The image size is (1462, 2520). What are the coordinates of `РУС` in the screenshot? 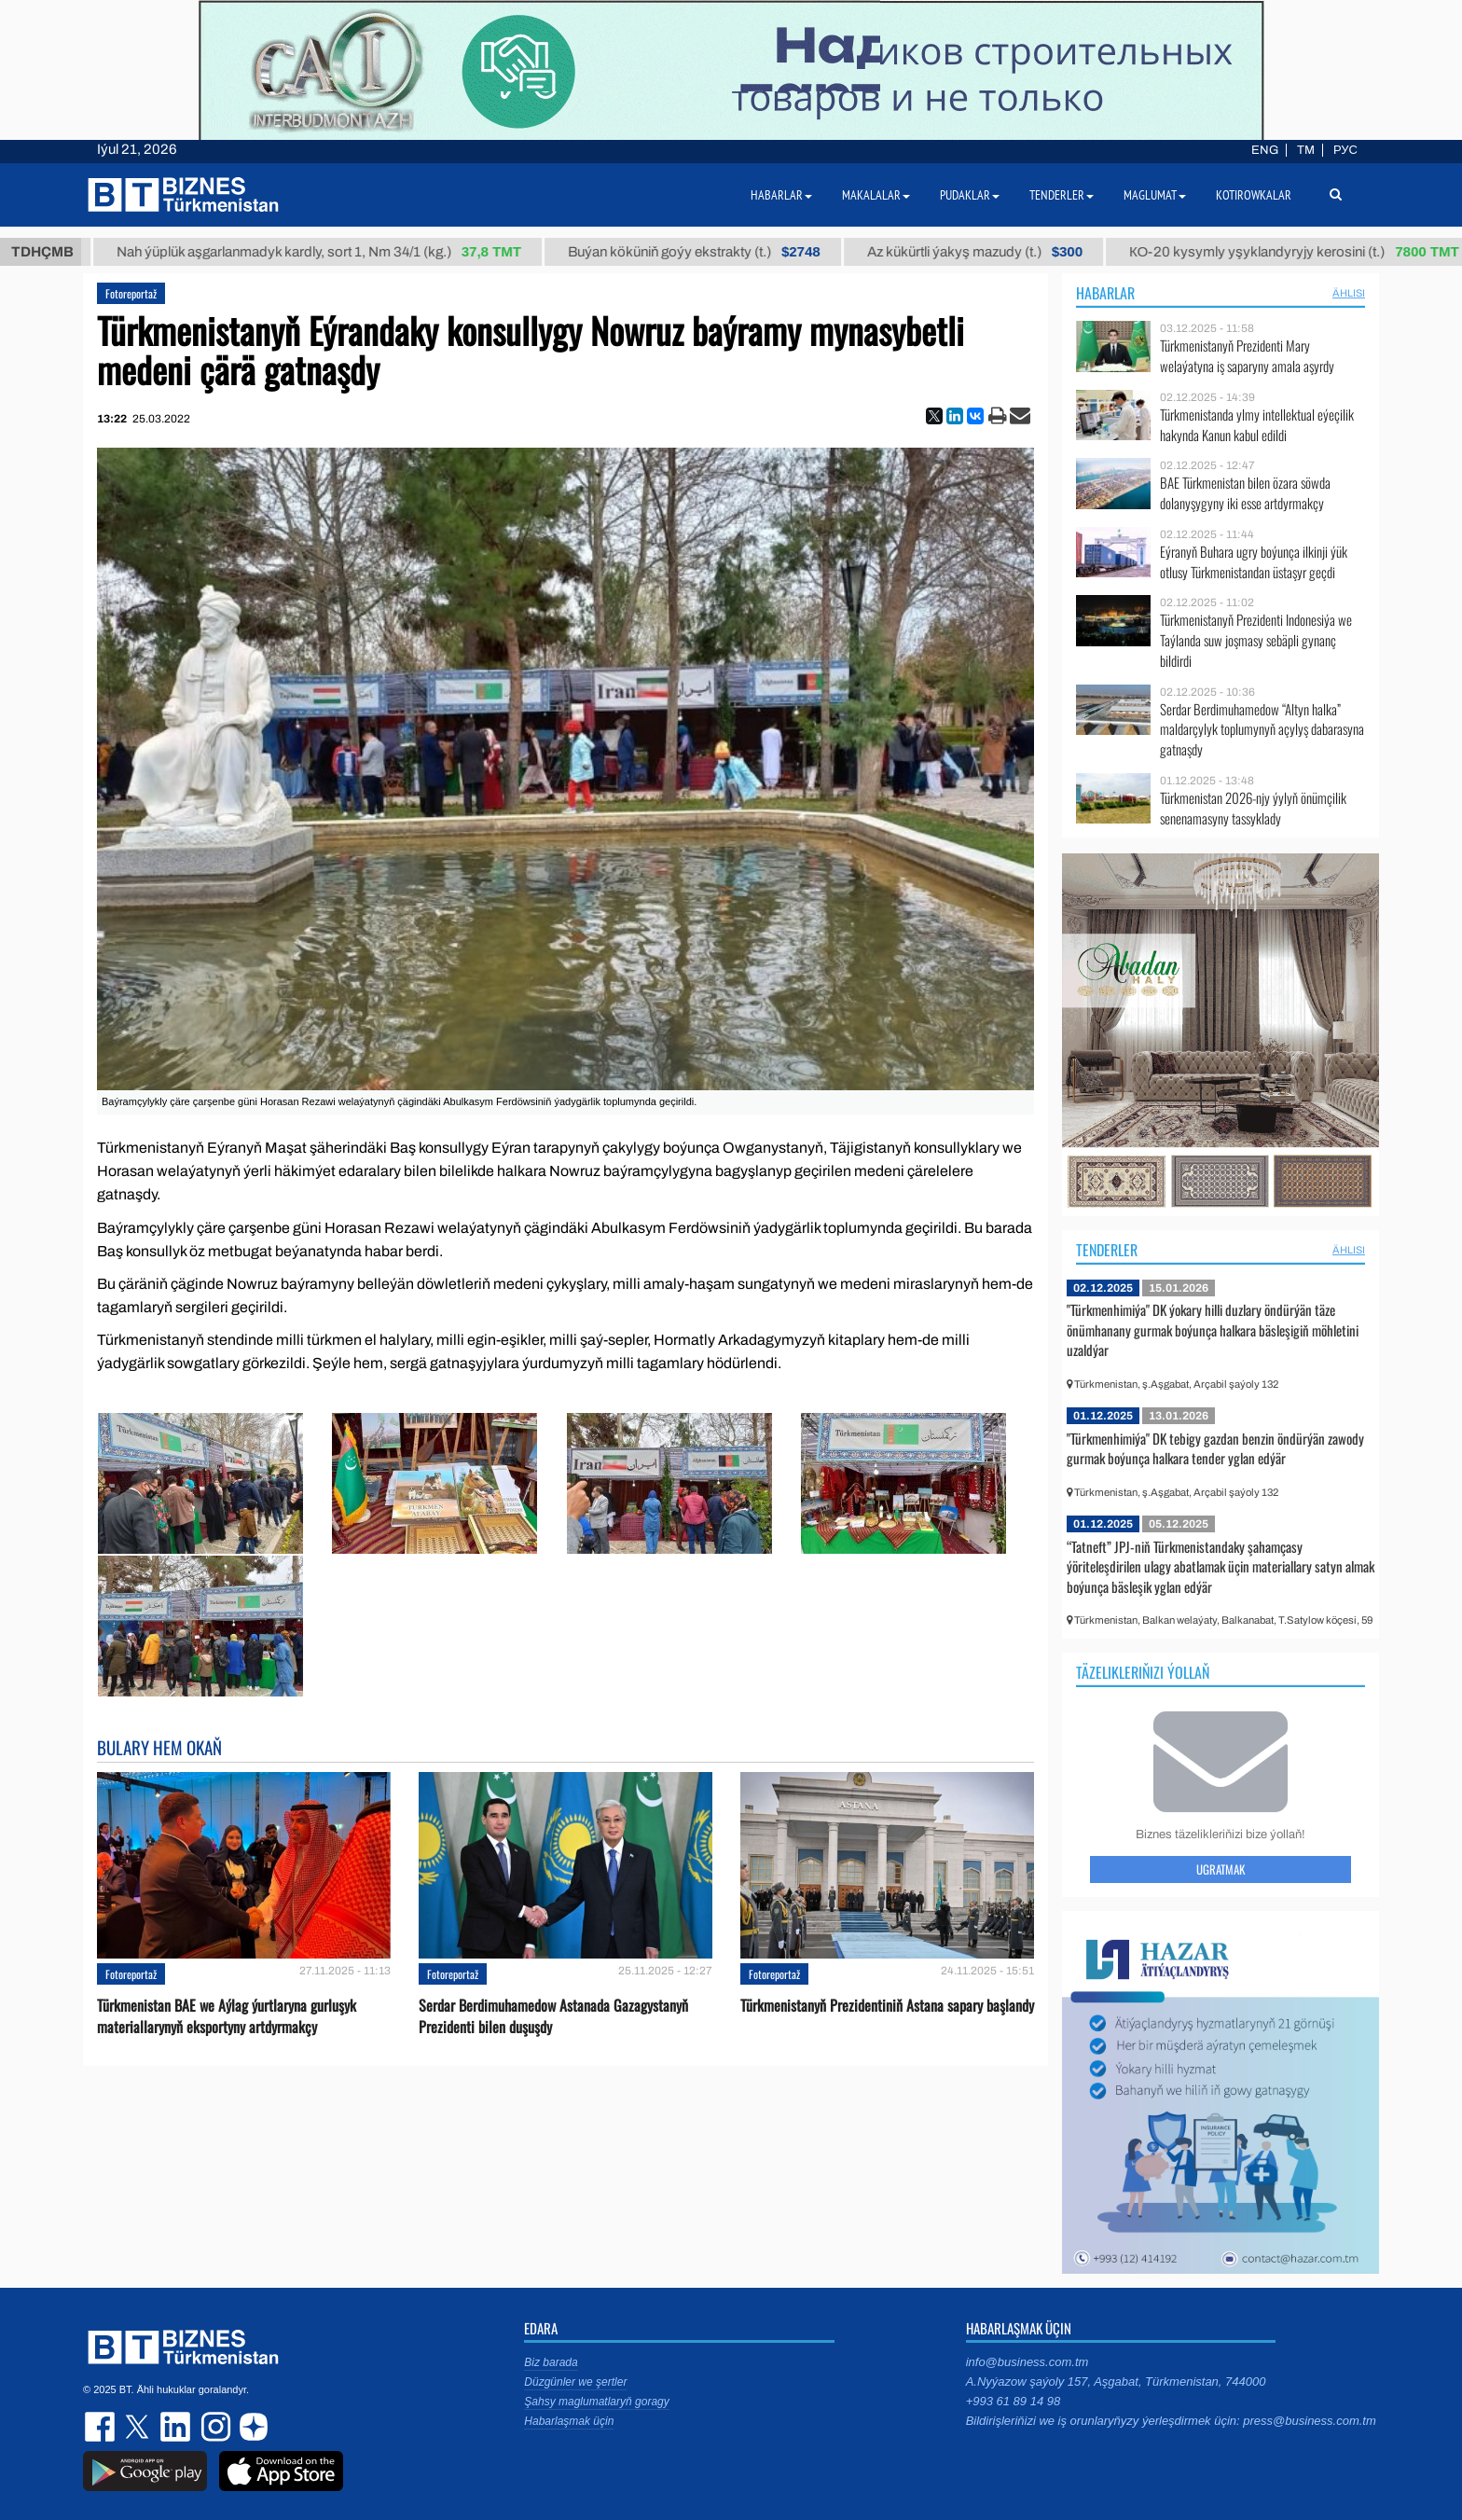 It's located at (1345, 150).